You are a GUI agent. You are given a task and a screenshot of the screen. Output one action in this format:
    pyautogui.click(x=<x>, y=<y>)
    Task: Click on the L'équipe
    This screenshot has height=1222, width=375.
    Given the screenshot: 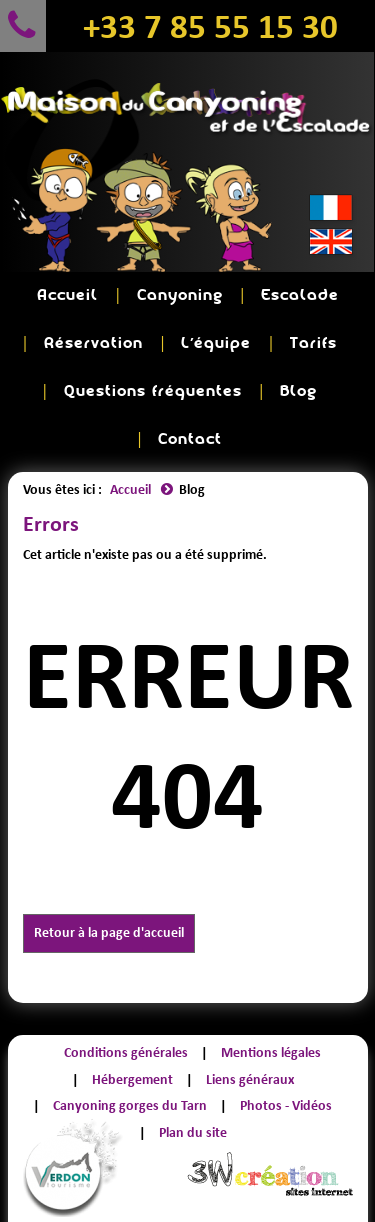 What is the action you would take?
    pyautogui.click(x=216, y=343)
    